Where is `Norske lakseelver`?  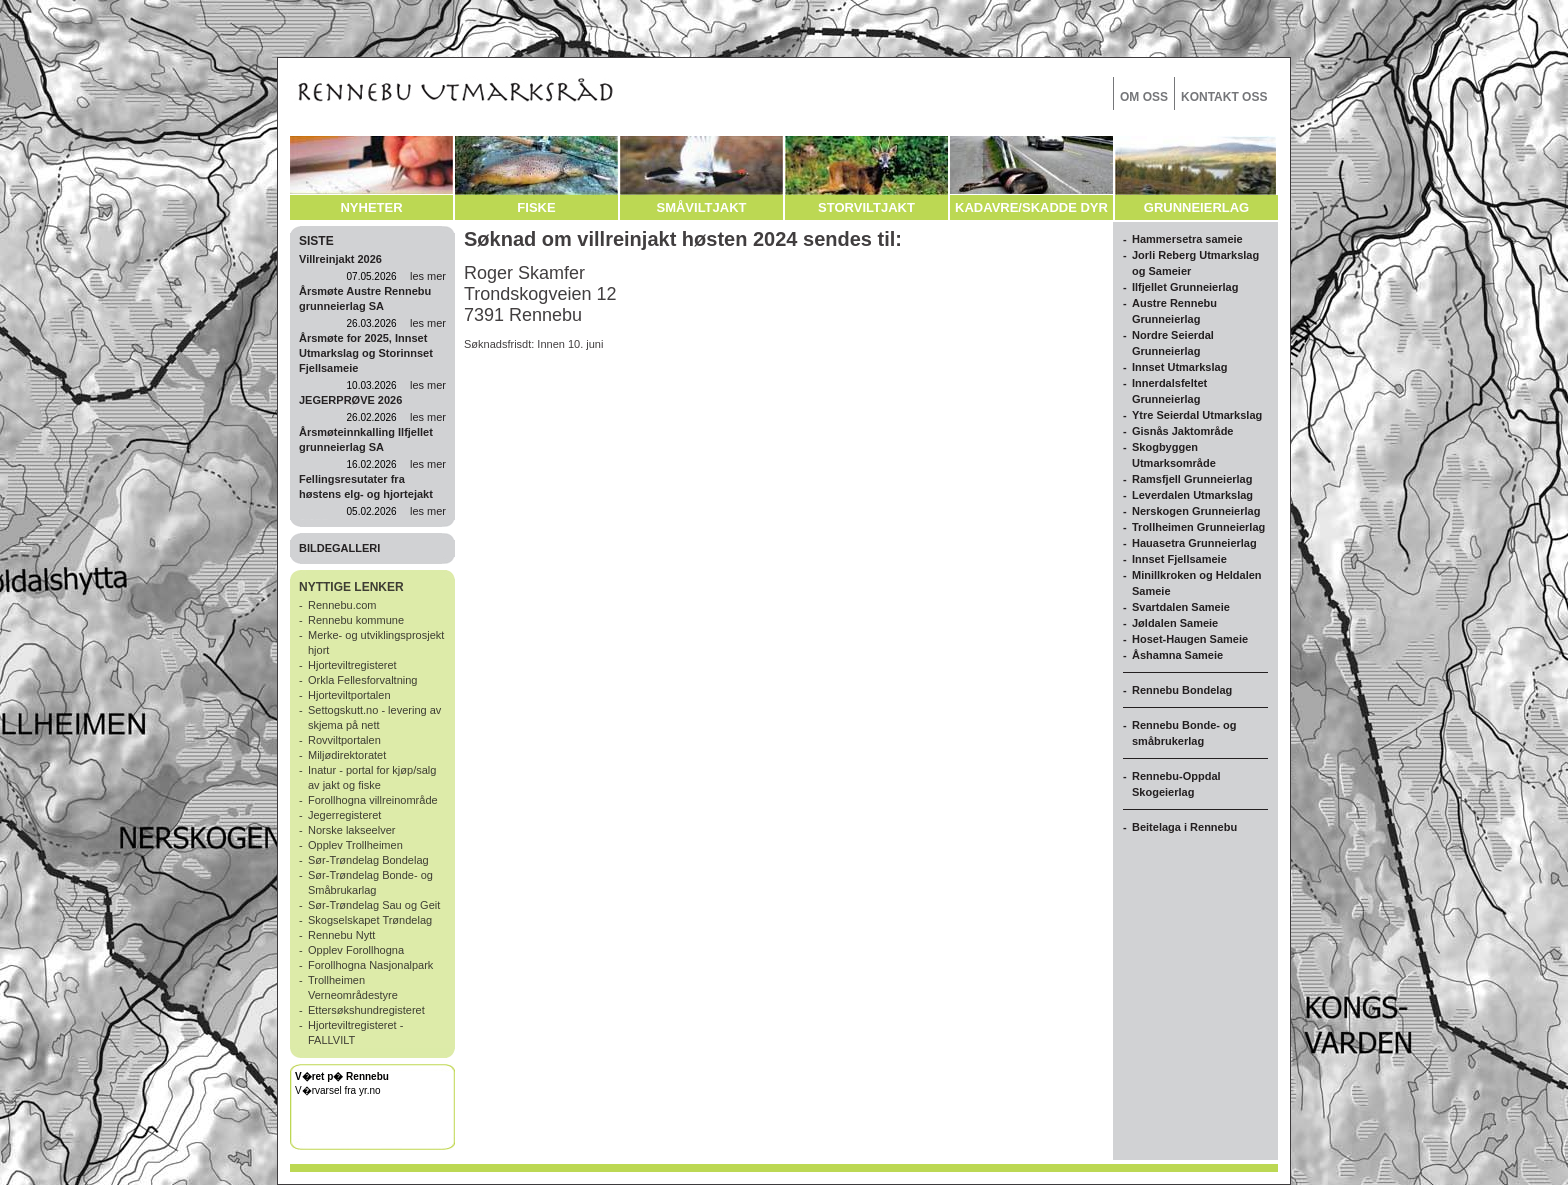 Norske lakseelver is located at coordinates (351, 830).